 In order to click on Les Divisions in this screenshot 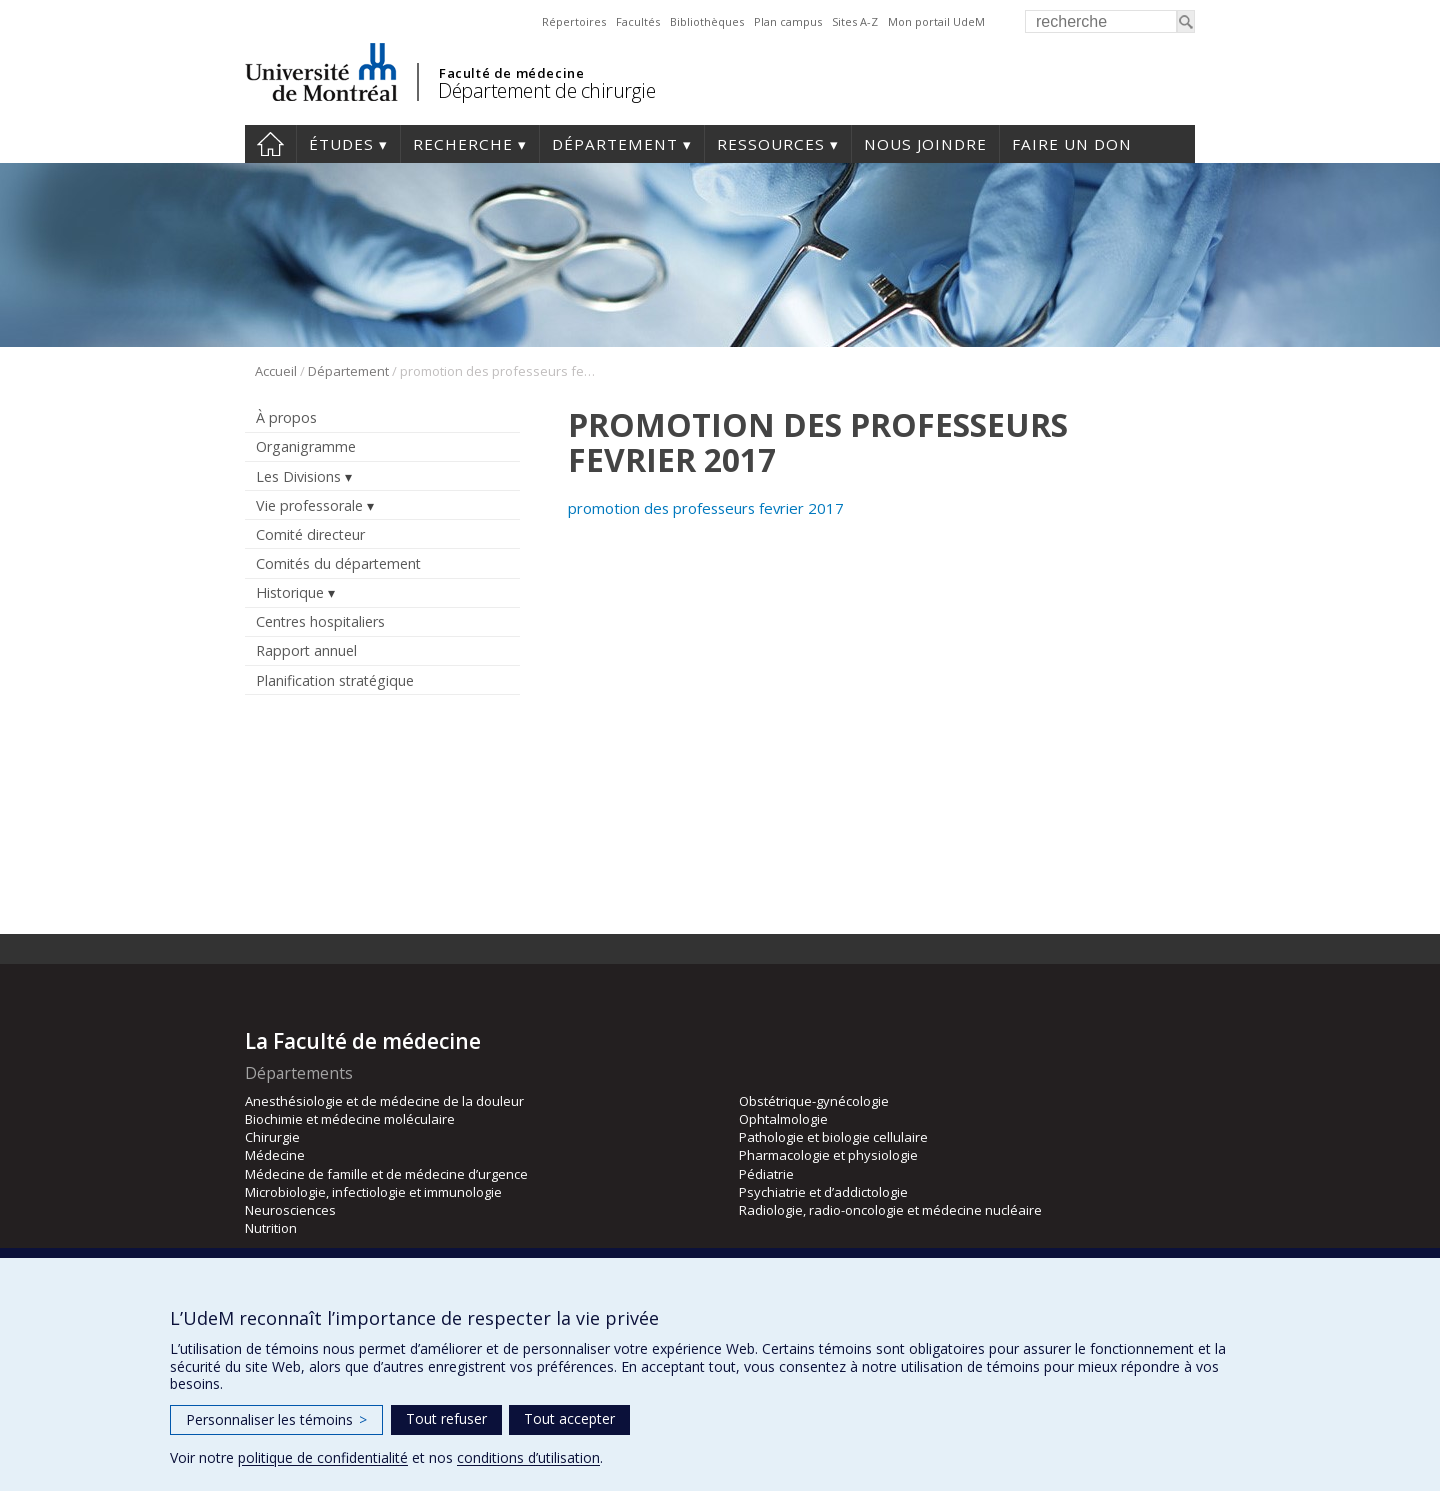, I will do `click(298, 476)`.